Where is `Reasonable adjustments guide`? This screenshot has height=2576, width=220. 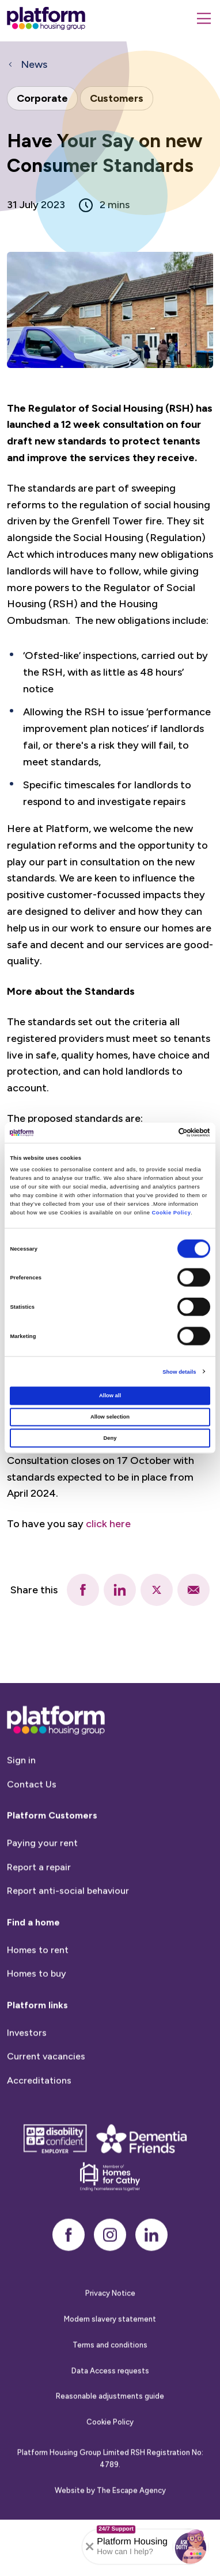 Reasonable adjustments guide is located at coordinates (110, 2442).